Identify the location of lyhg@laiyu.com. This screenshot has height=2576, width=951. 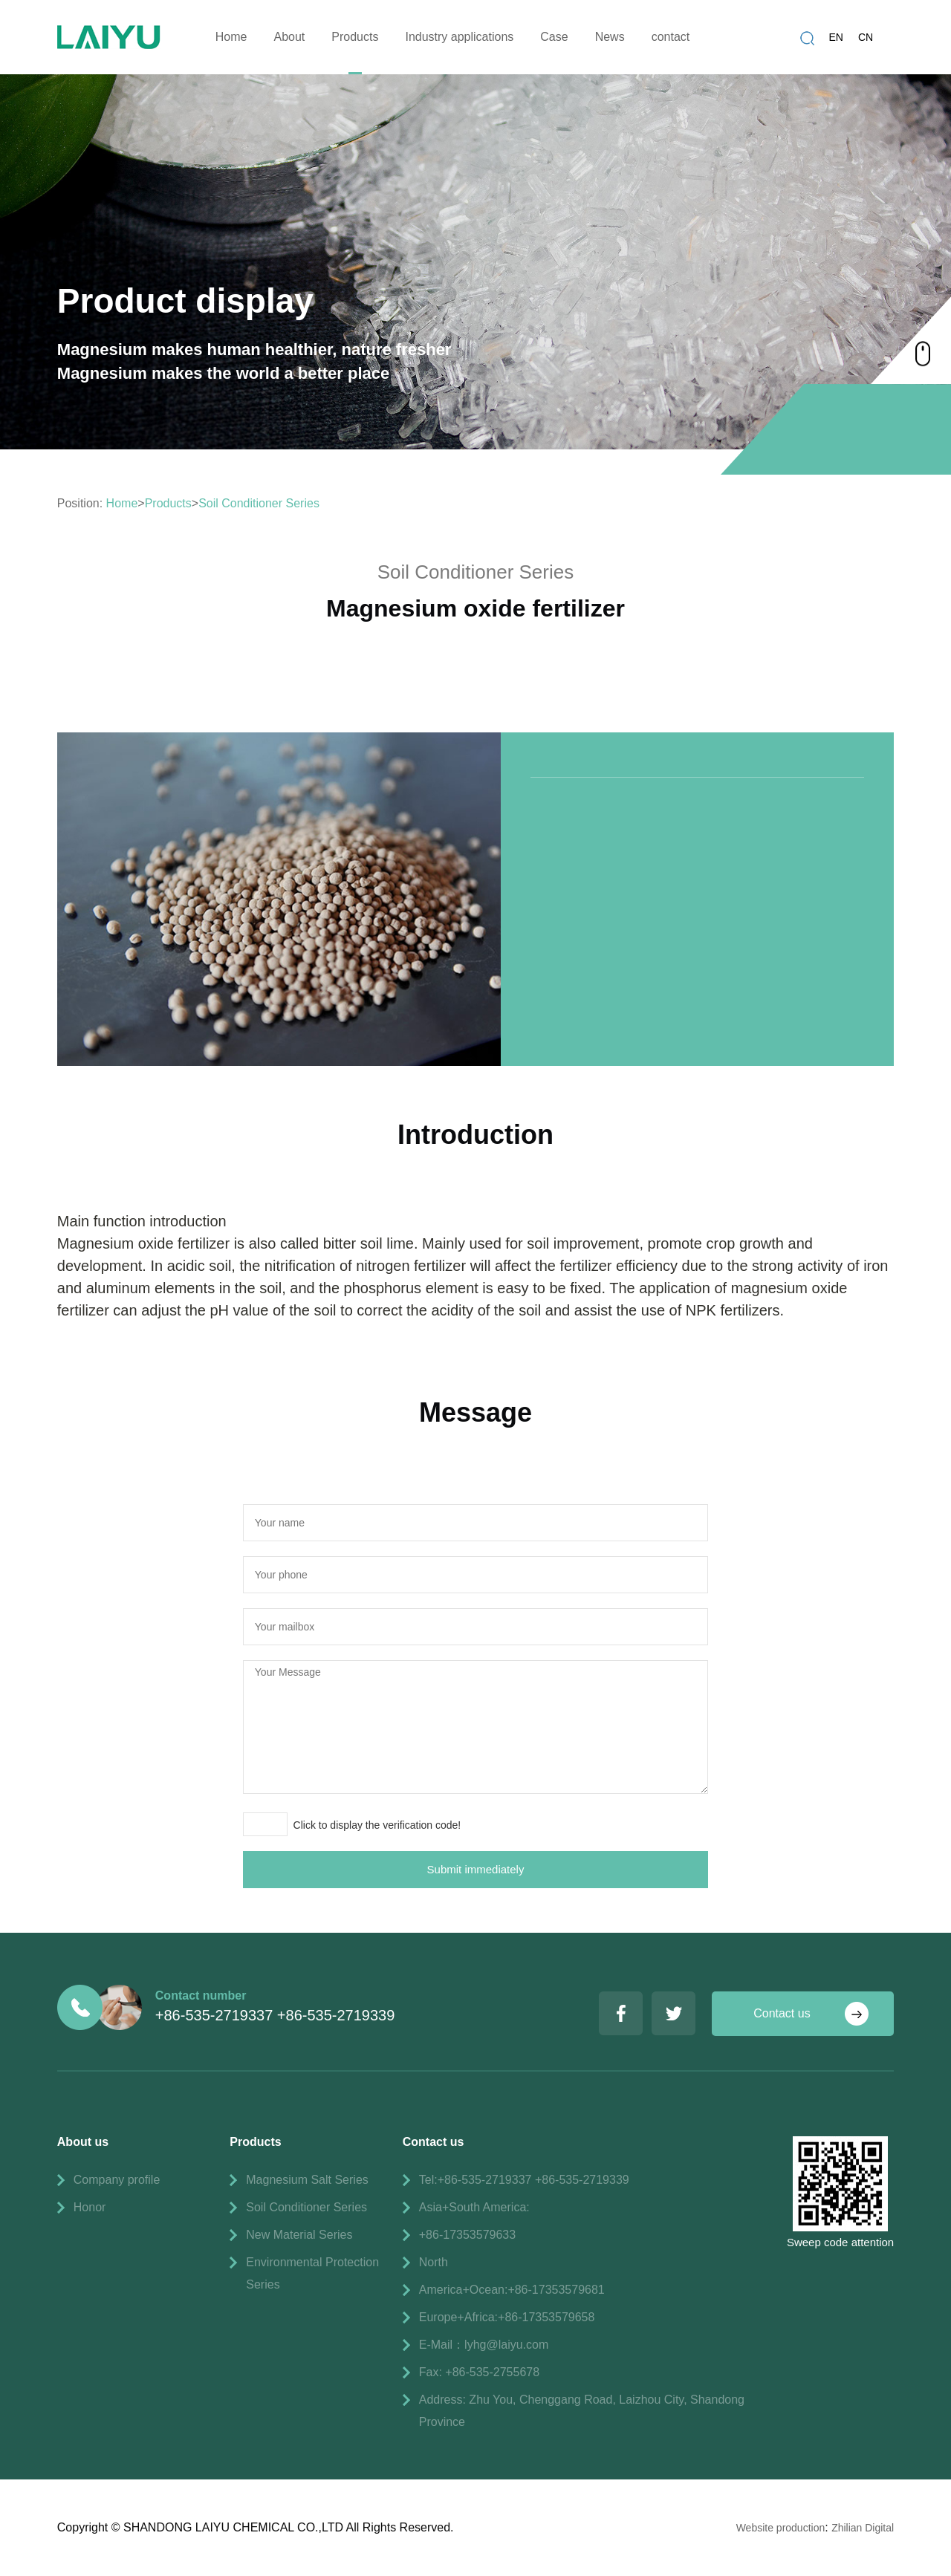
(506, 2344).